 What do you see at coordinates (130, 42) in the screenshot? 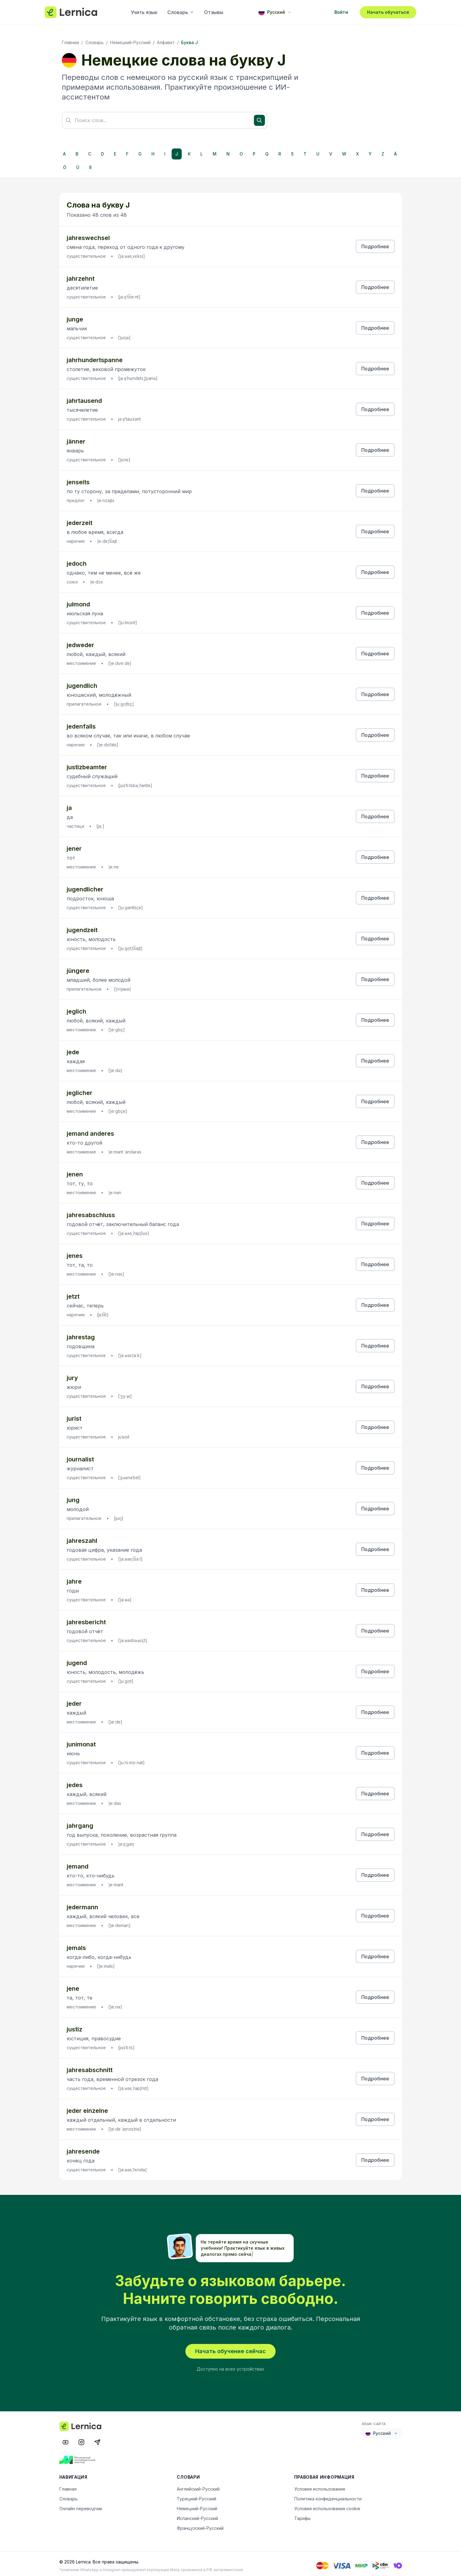
I see `Немецкий-Русский` at bounding box center [130, 42].